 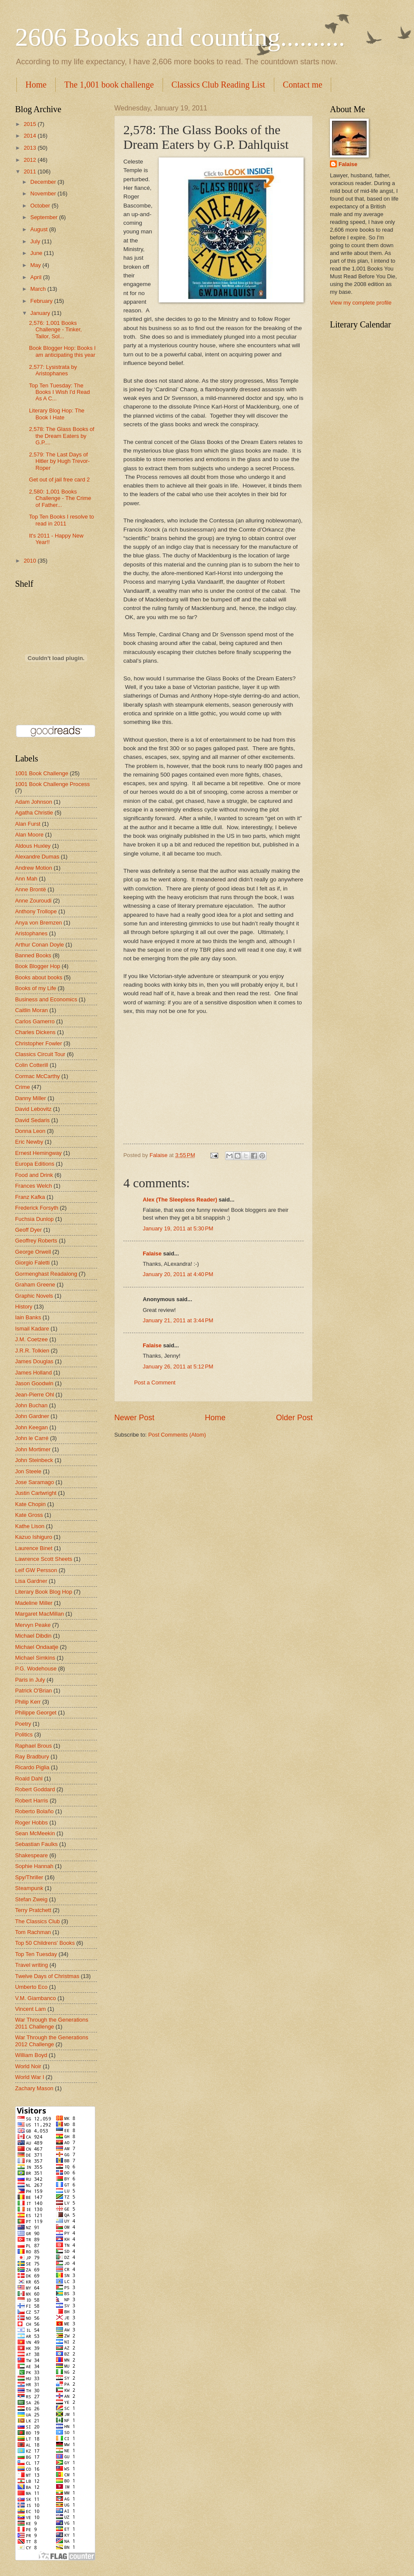 What do you see at coordinates (31, 124) in the screenshot?
I see `2015` at bounding box center [31, 124].